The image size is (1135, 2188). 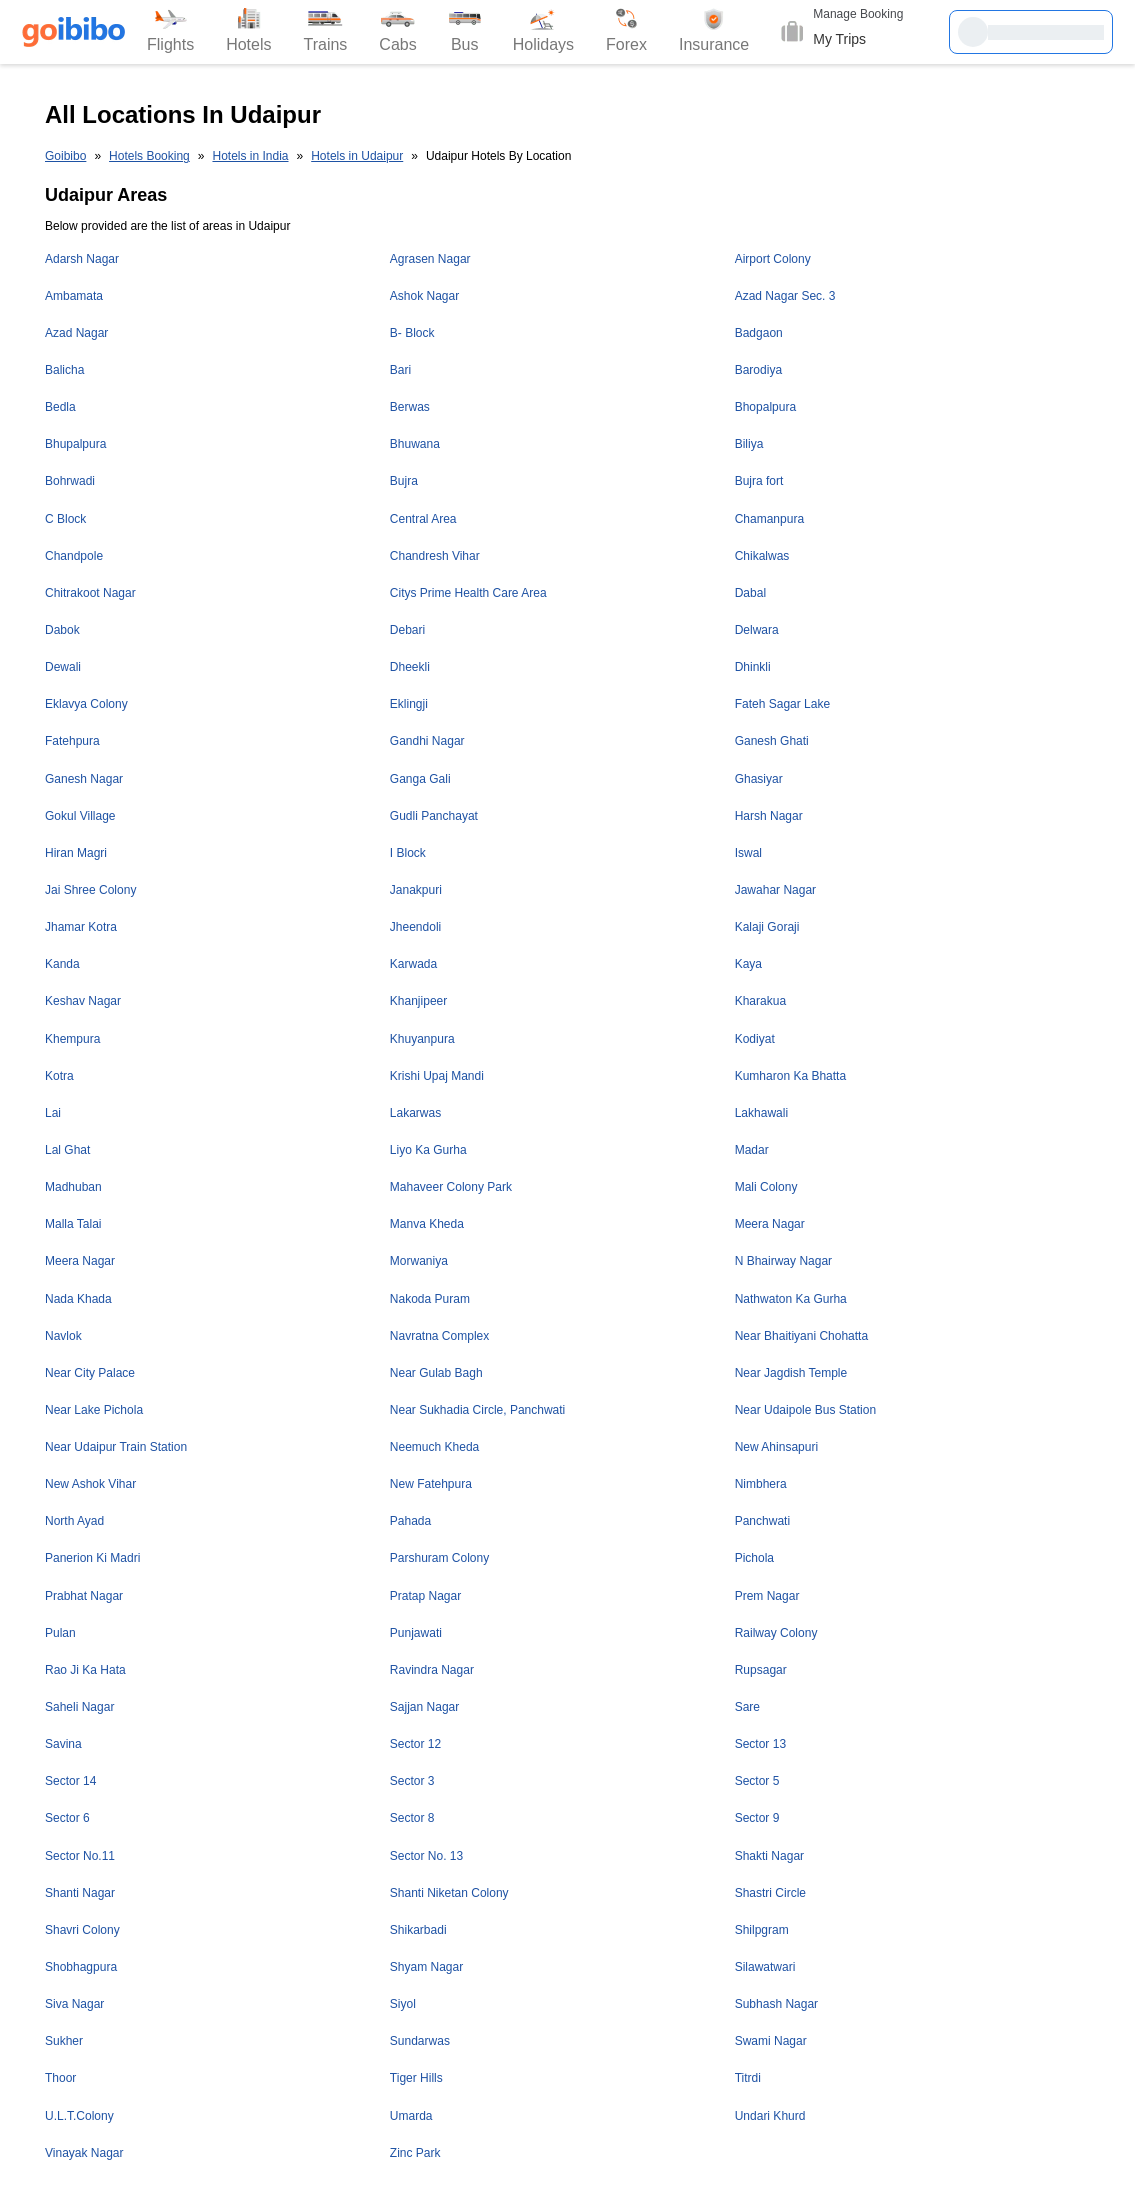 What do you see at coordinates (750, 593) in the screenshot?
I see `Dabal` at bounding box center [750, 593].